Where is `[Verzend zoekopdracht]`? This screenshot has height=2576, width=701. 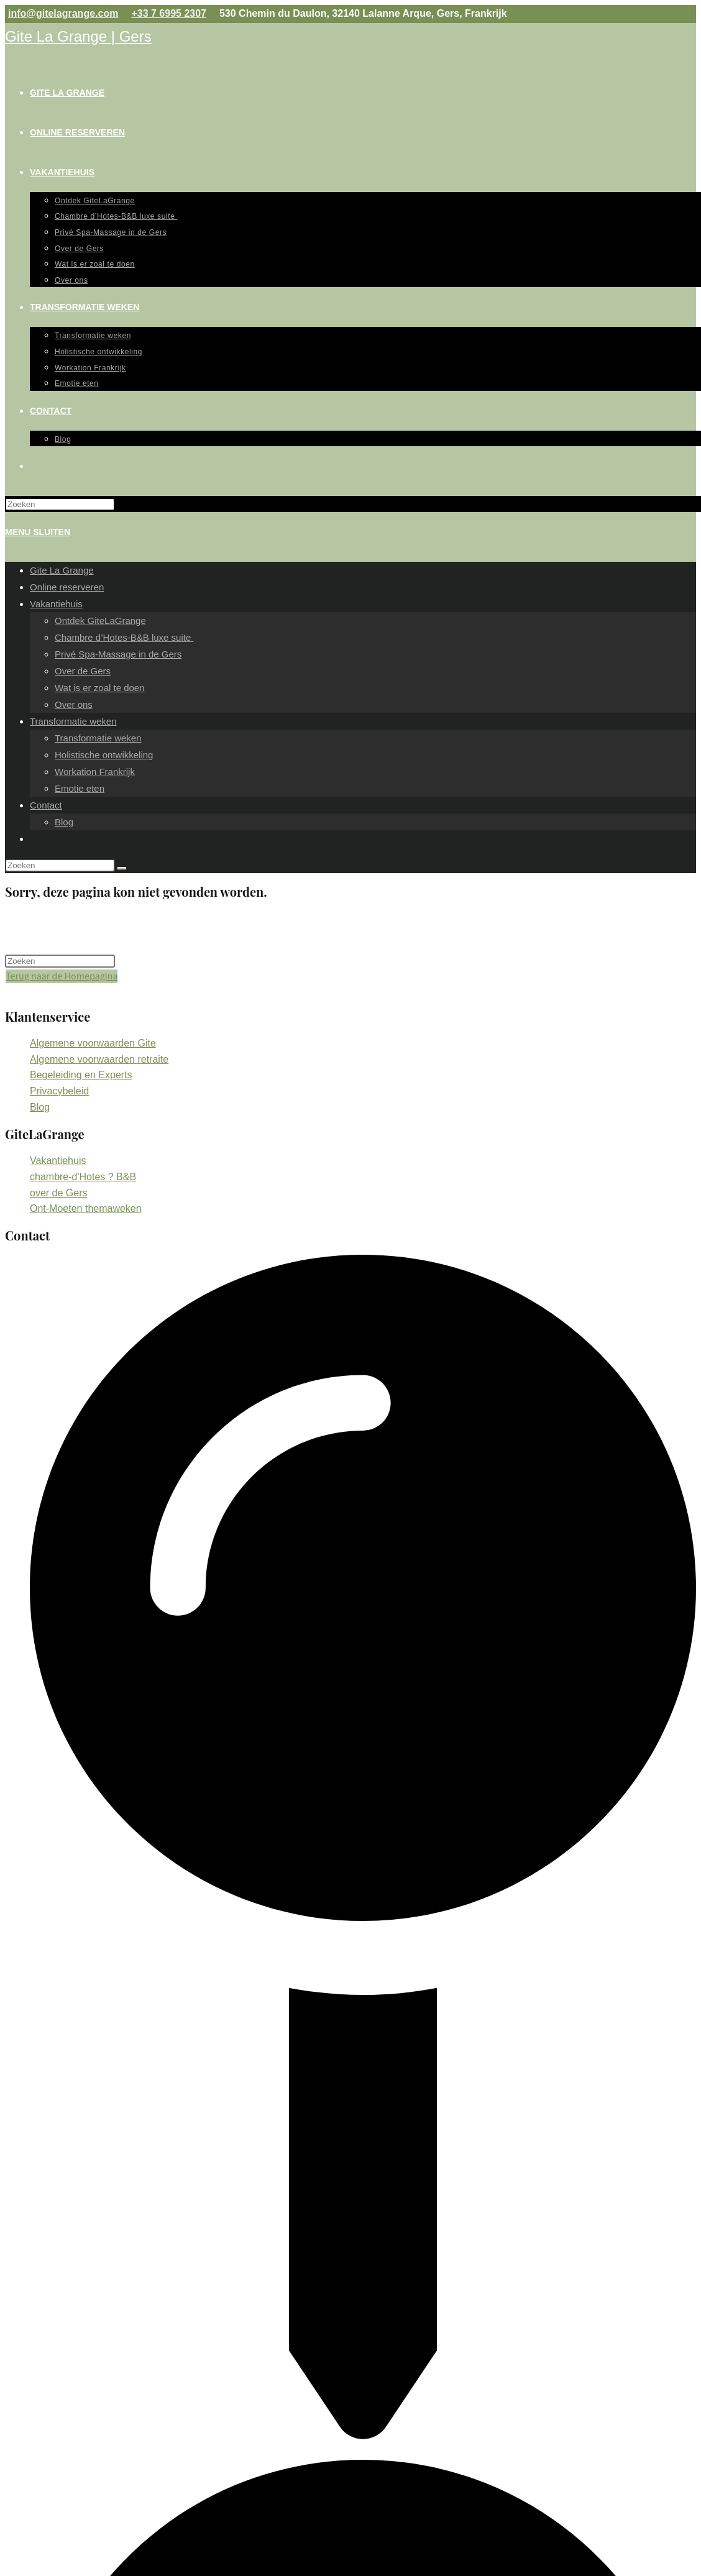
[Verzend zoekopdracht] is located at coordinates (121, 868).